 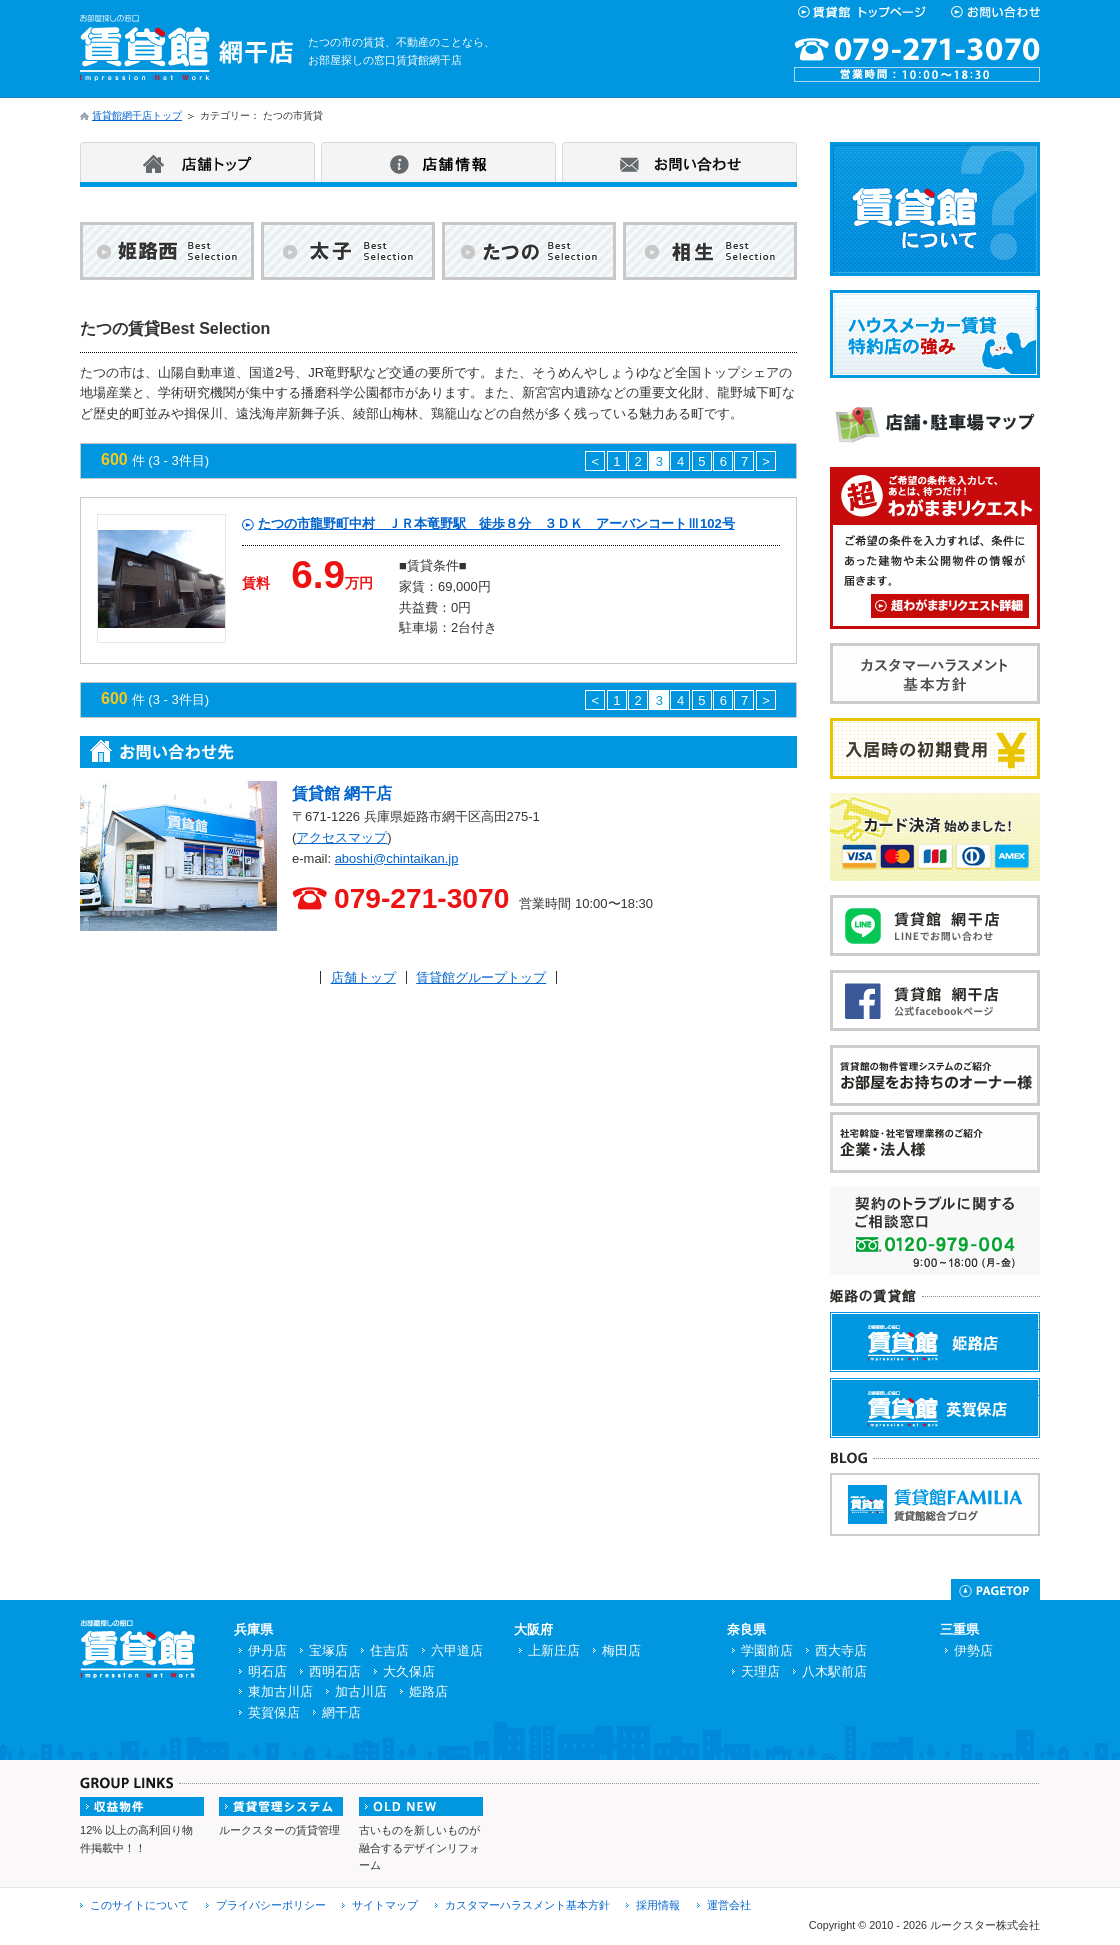 What do you see at coordinates (139, 1905) in the screenshot?
I see `このサイトについて` at bounding box center [139, 1905].